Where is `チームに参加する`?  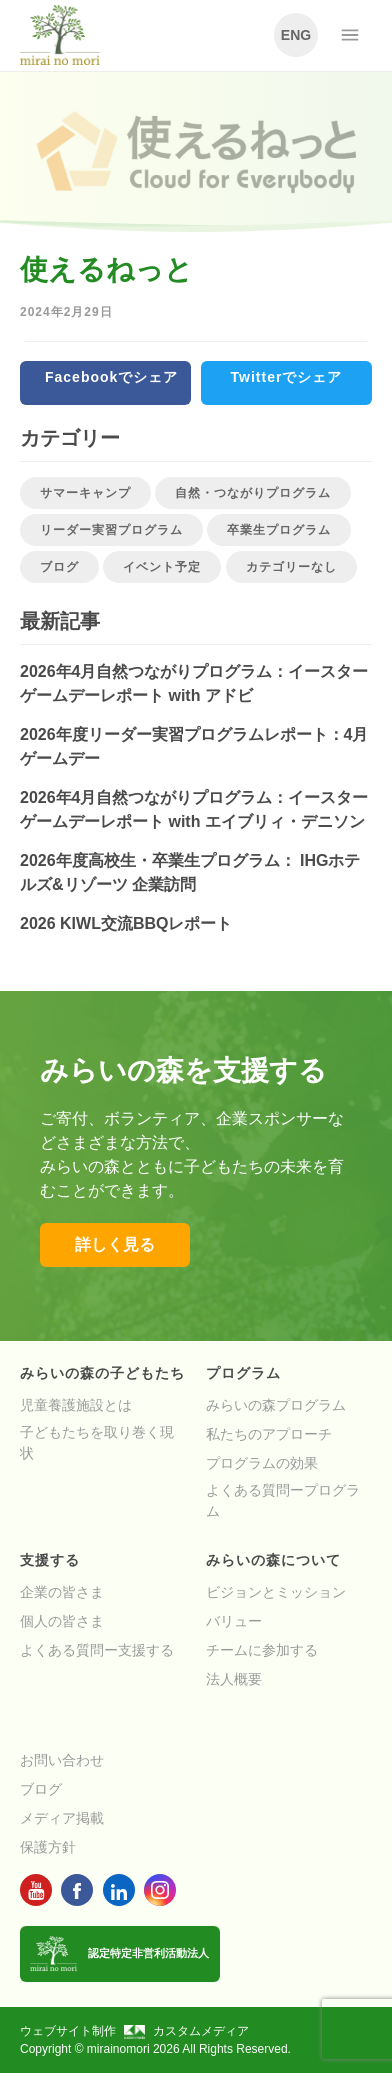 チームに参加する is located at coordinates (262, 1650).